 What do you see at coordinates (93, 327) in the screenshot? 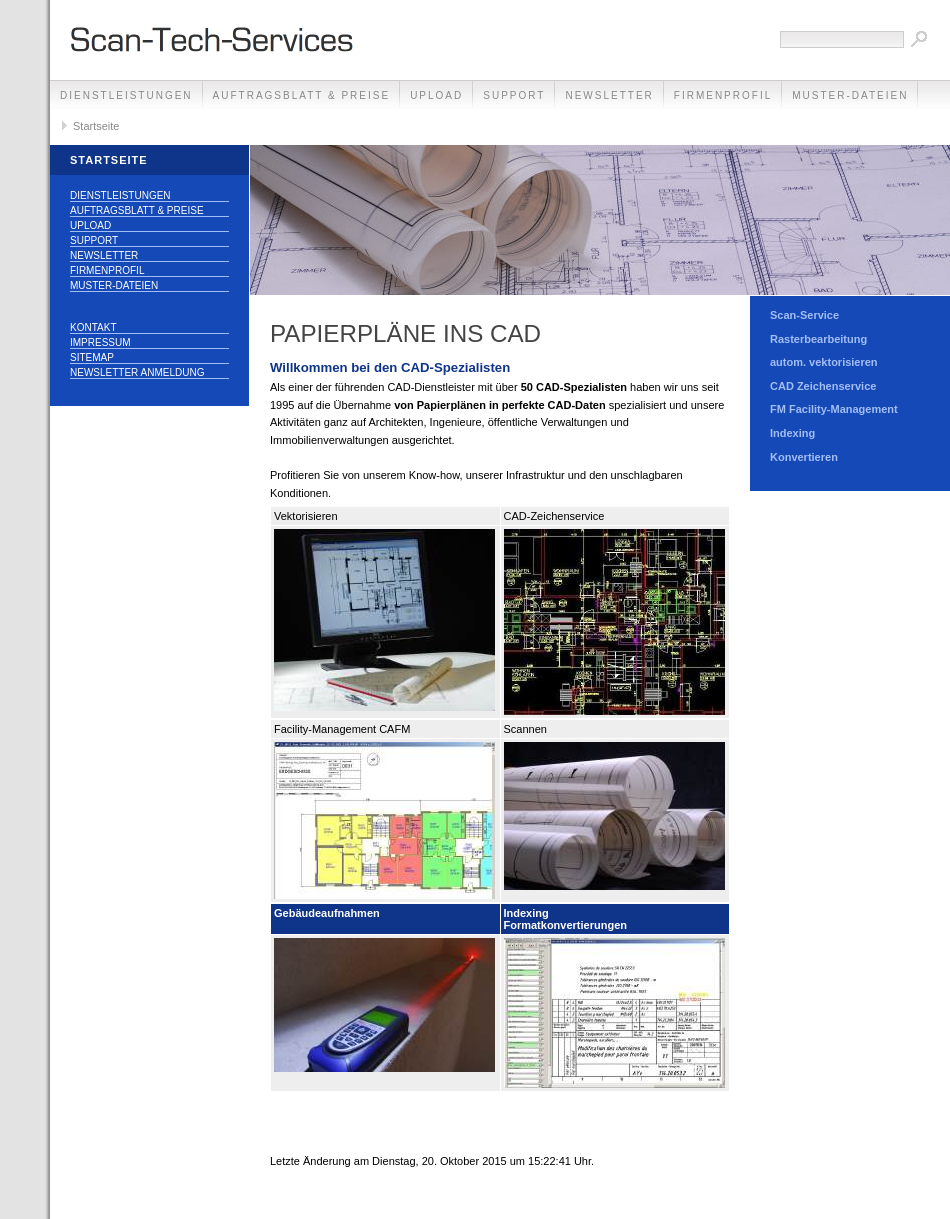
I see `Kontakt` at bounding box center [93, 327].